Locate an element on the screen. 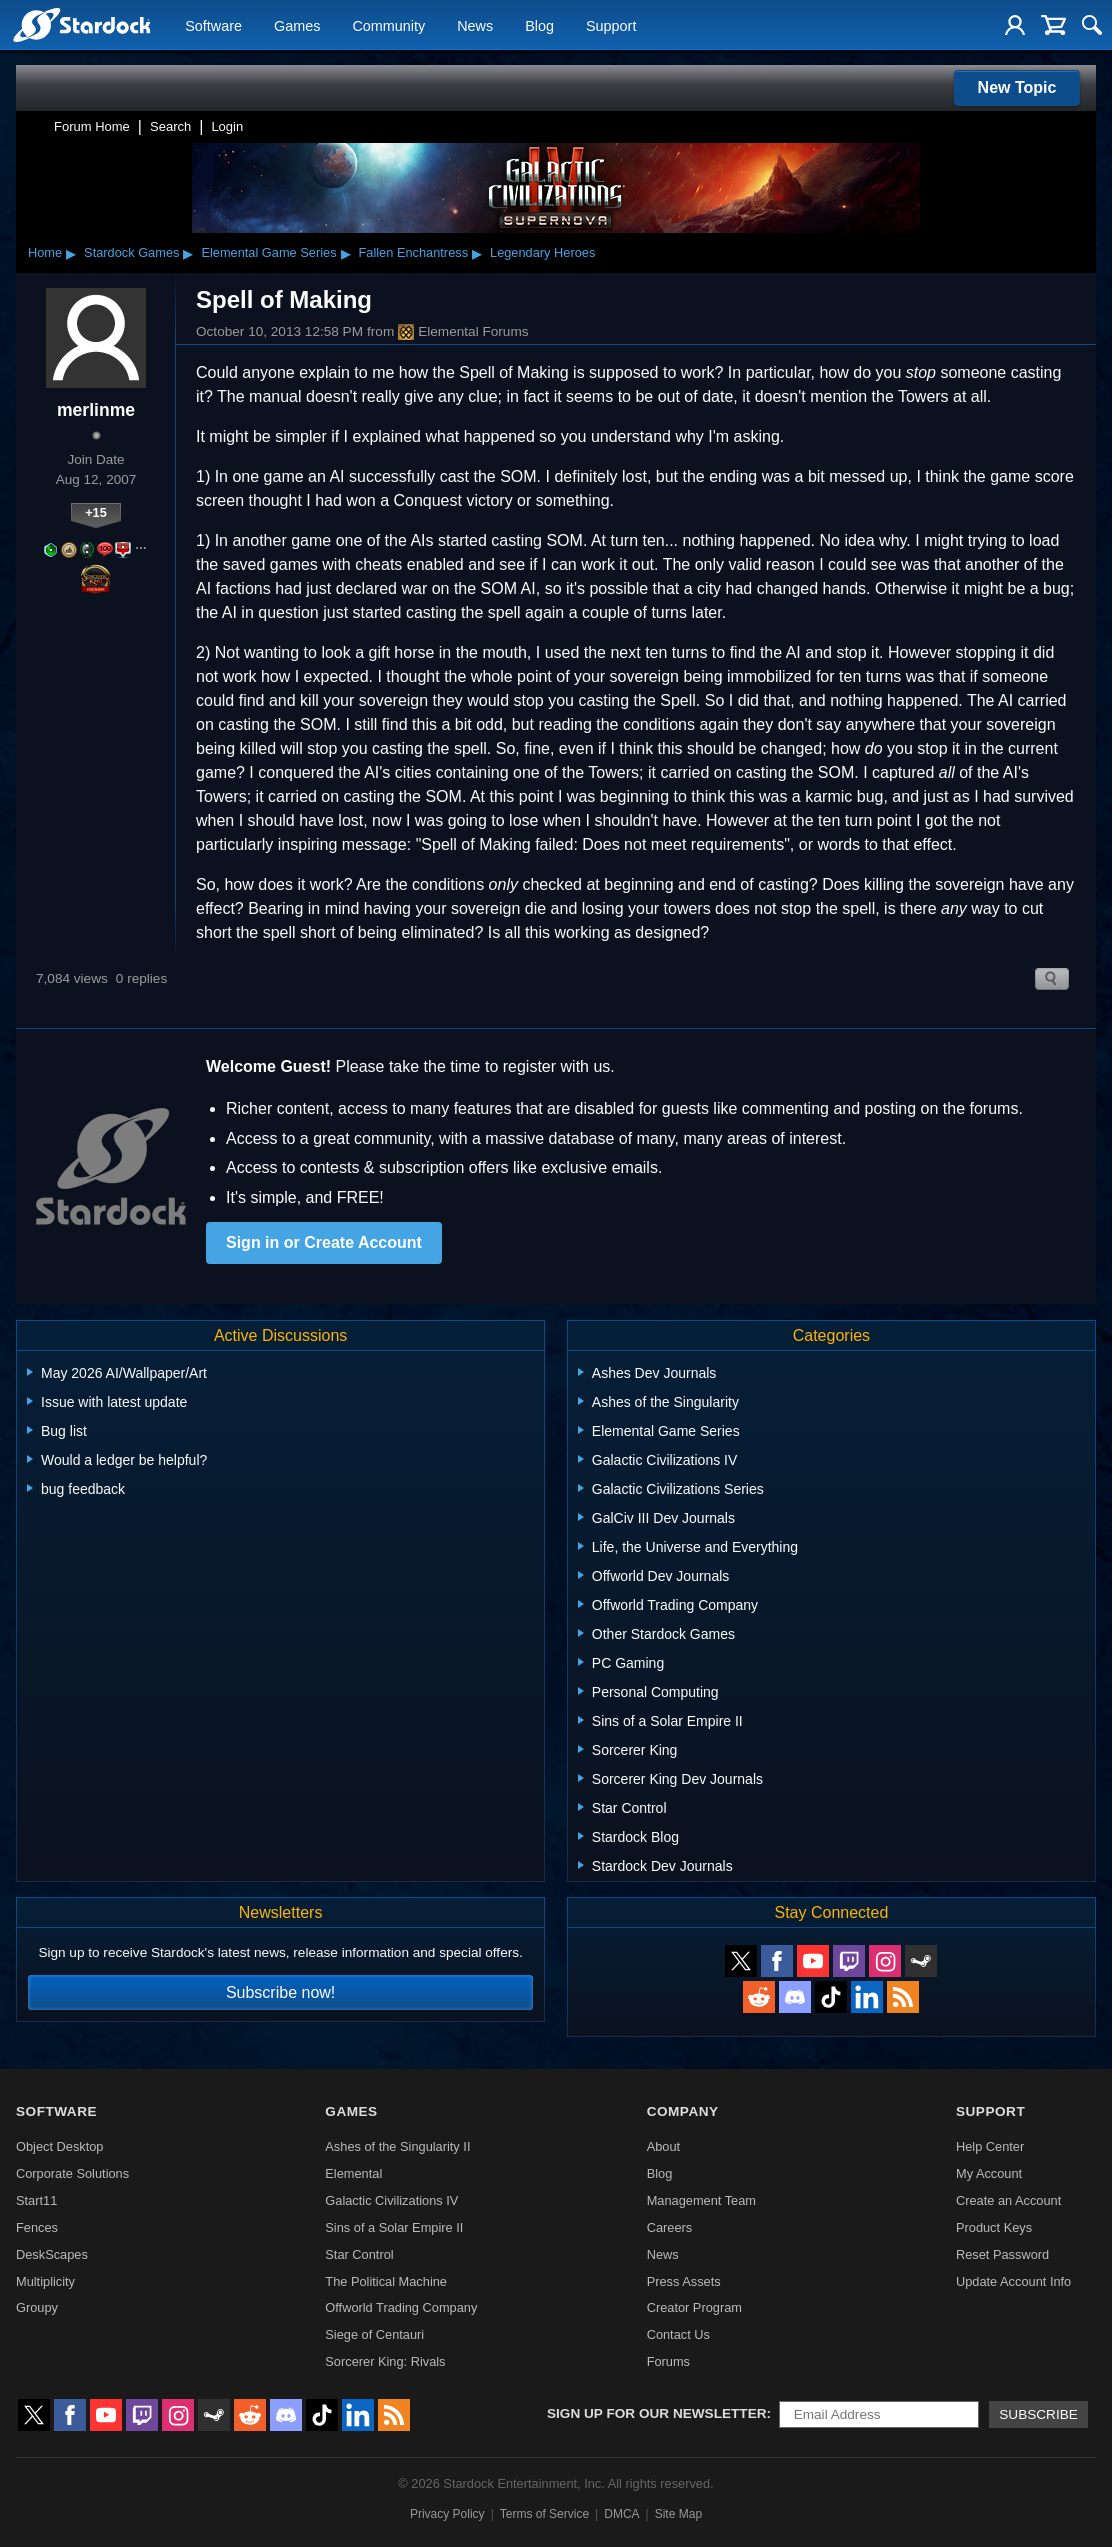 The height and width of the screenshot is (2547, 1112). Corporate Solutions is located at coordinates (72, 2173).